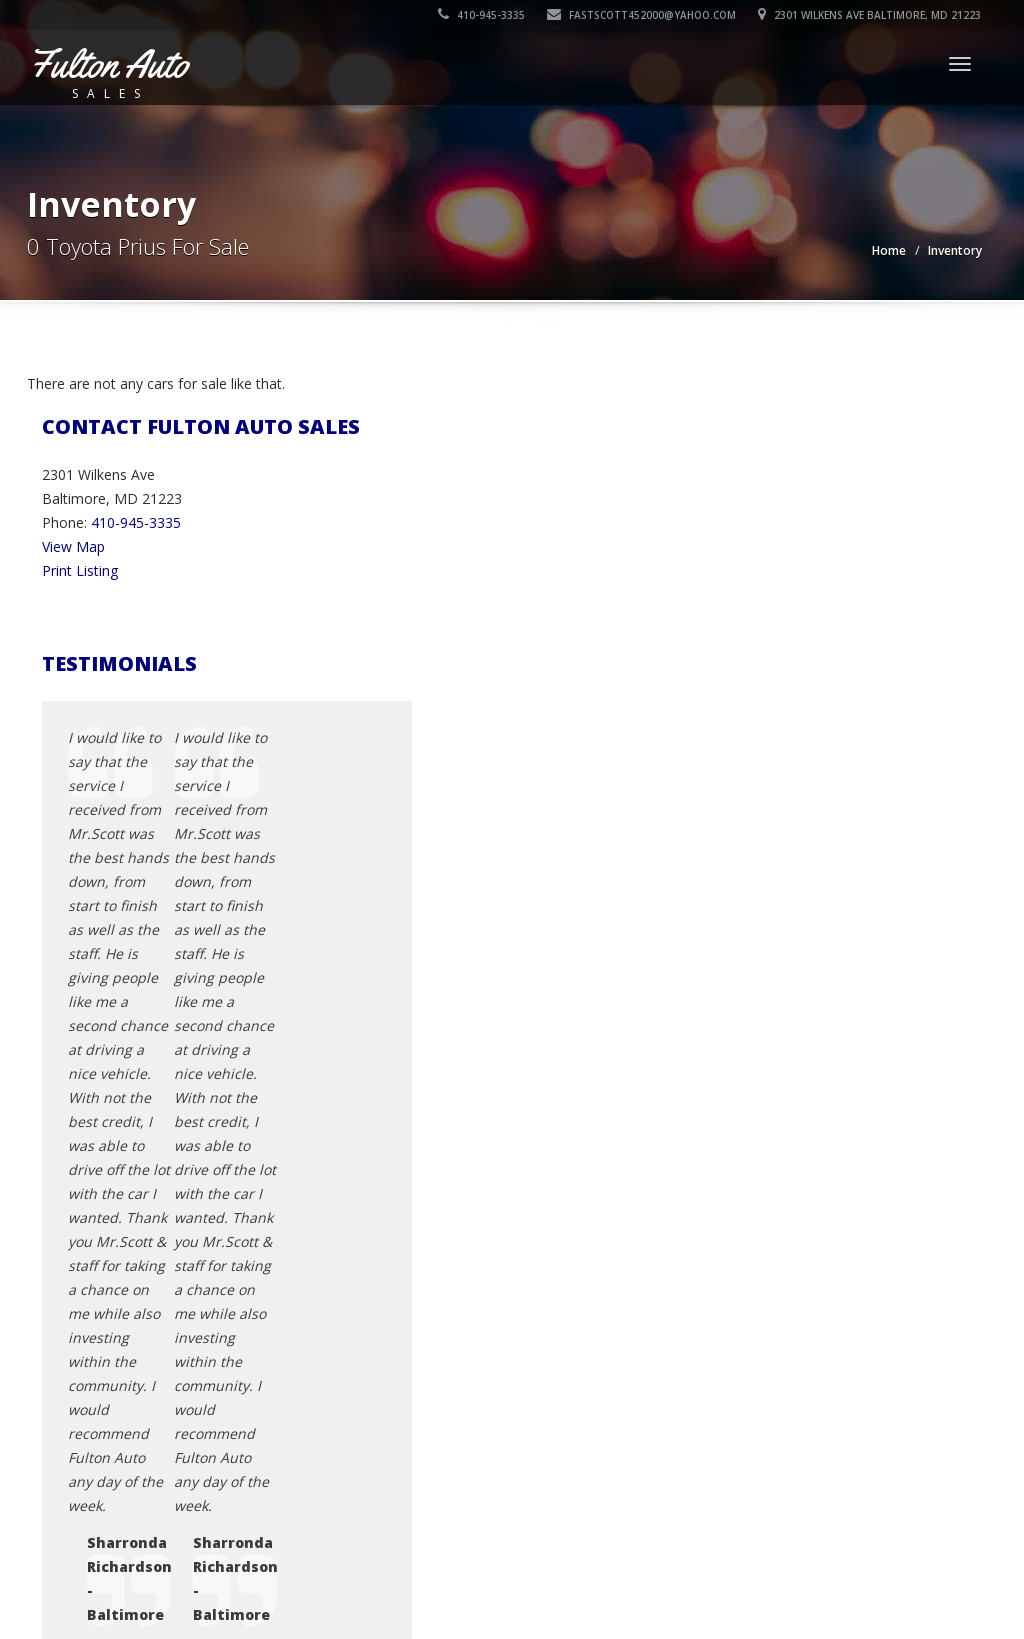  Describe the element at coordinates (770, 1370) in the screenshot. I see `Sitemap` at that location.